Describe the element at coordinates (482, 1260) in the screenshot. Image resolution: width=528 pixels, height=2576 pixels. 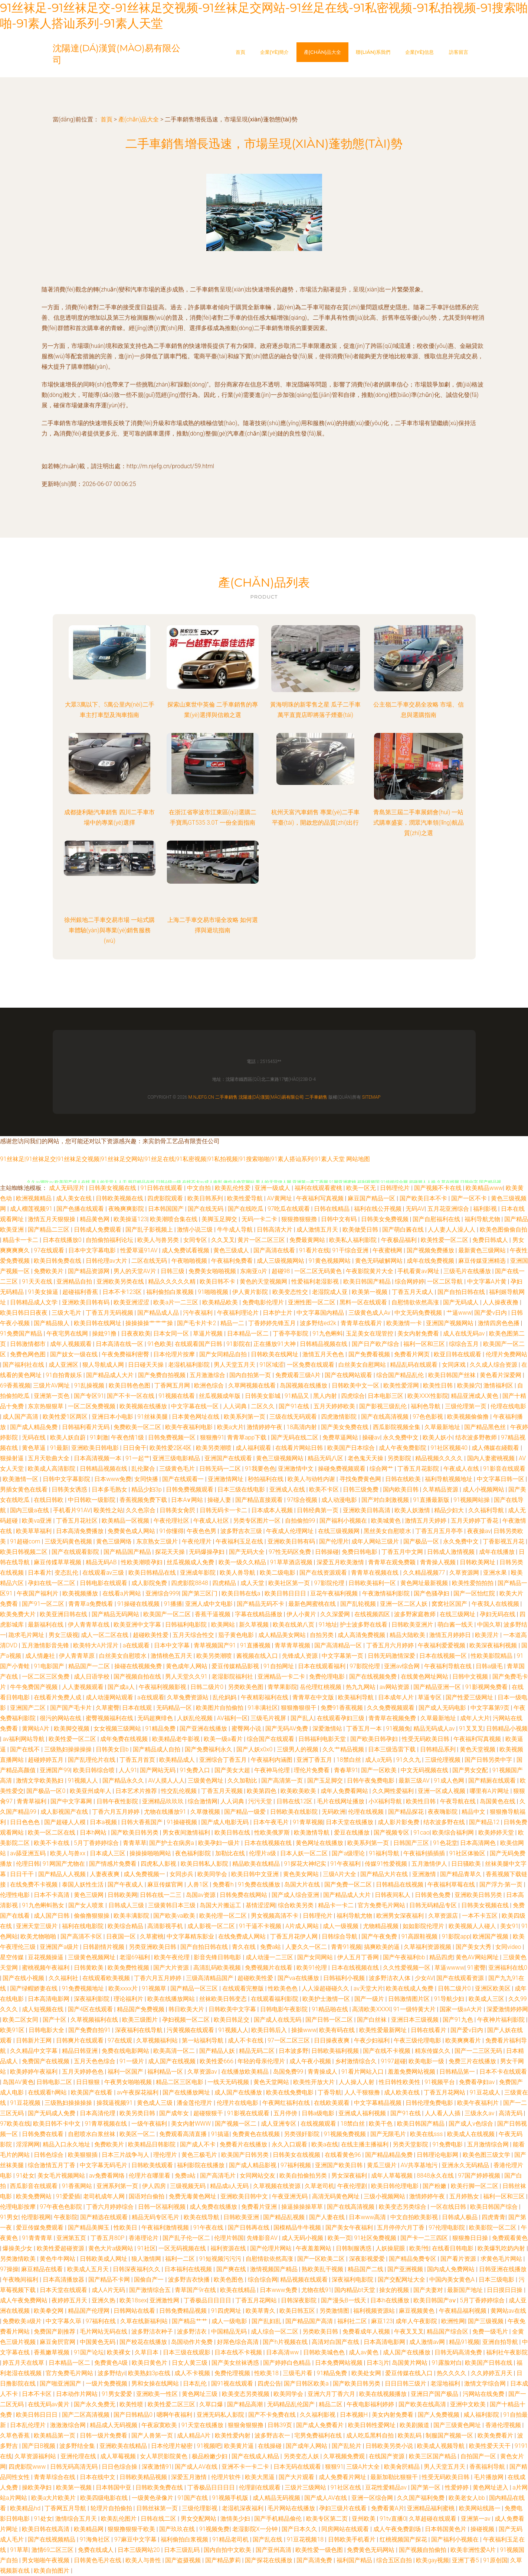
I see `麻豆传媒亚洲精选` at that location.